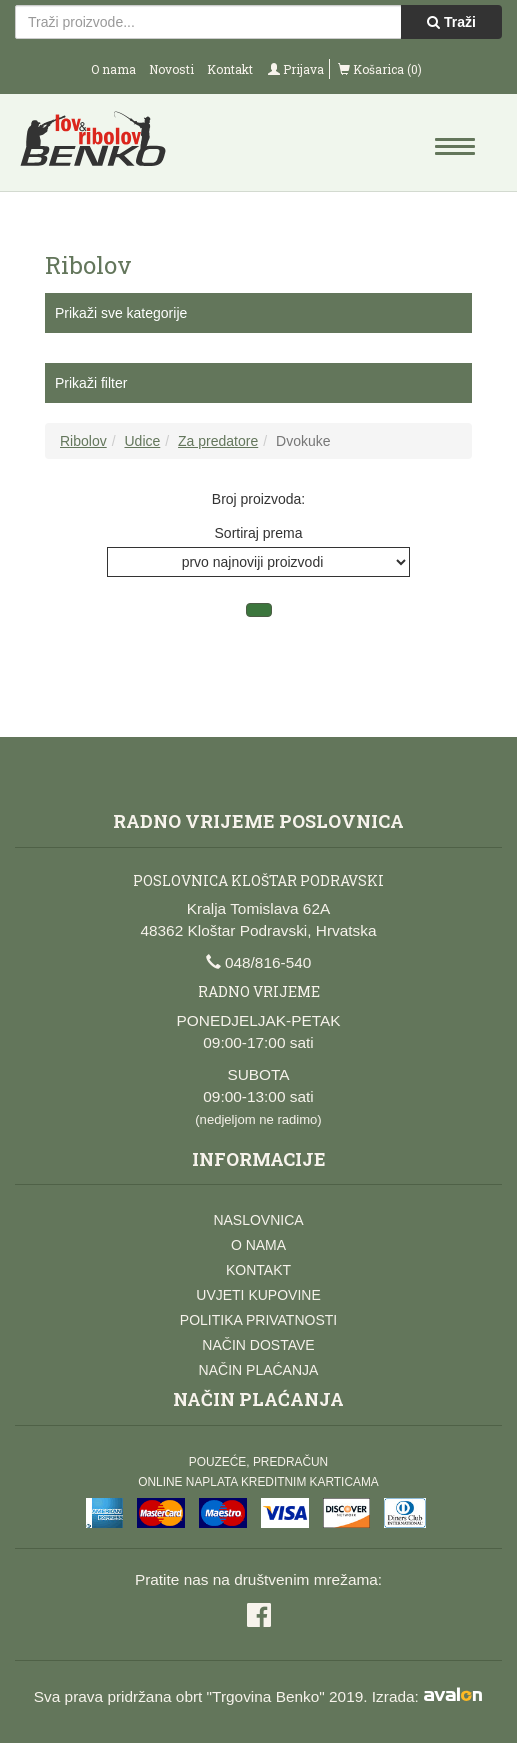 The height and width of the screenshot is (1743, 517). I want to click on Uvjeti kupovine, so click(258, 1295).